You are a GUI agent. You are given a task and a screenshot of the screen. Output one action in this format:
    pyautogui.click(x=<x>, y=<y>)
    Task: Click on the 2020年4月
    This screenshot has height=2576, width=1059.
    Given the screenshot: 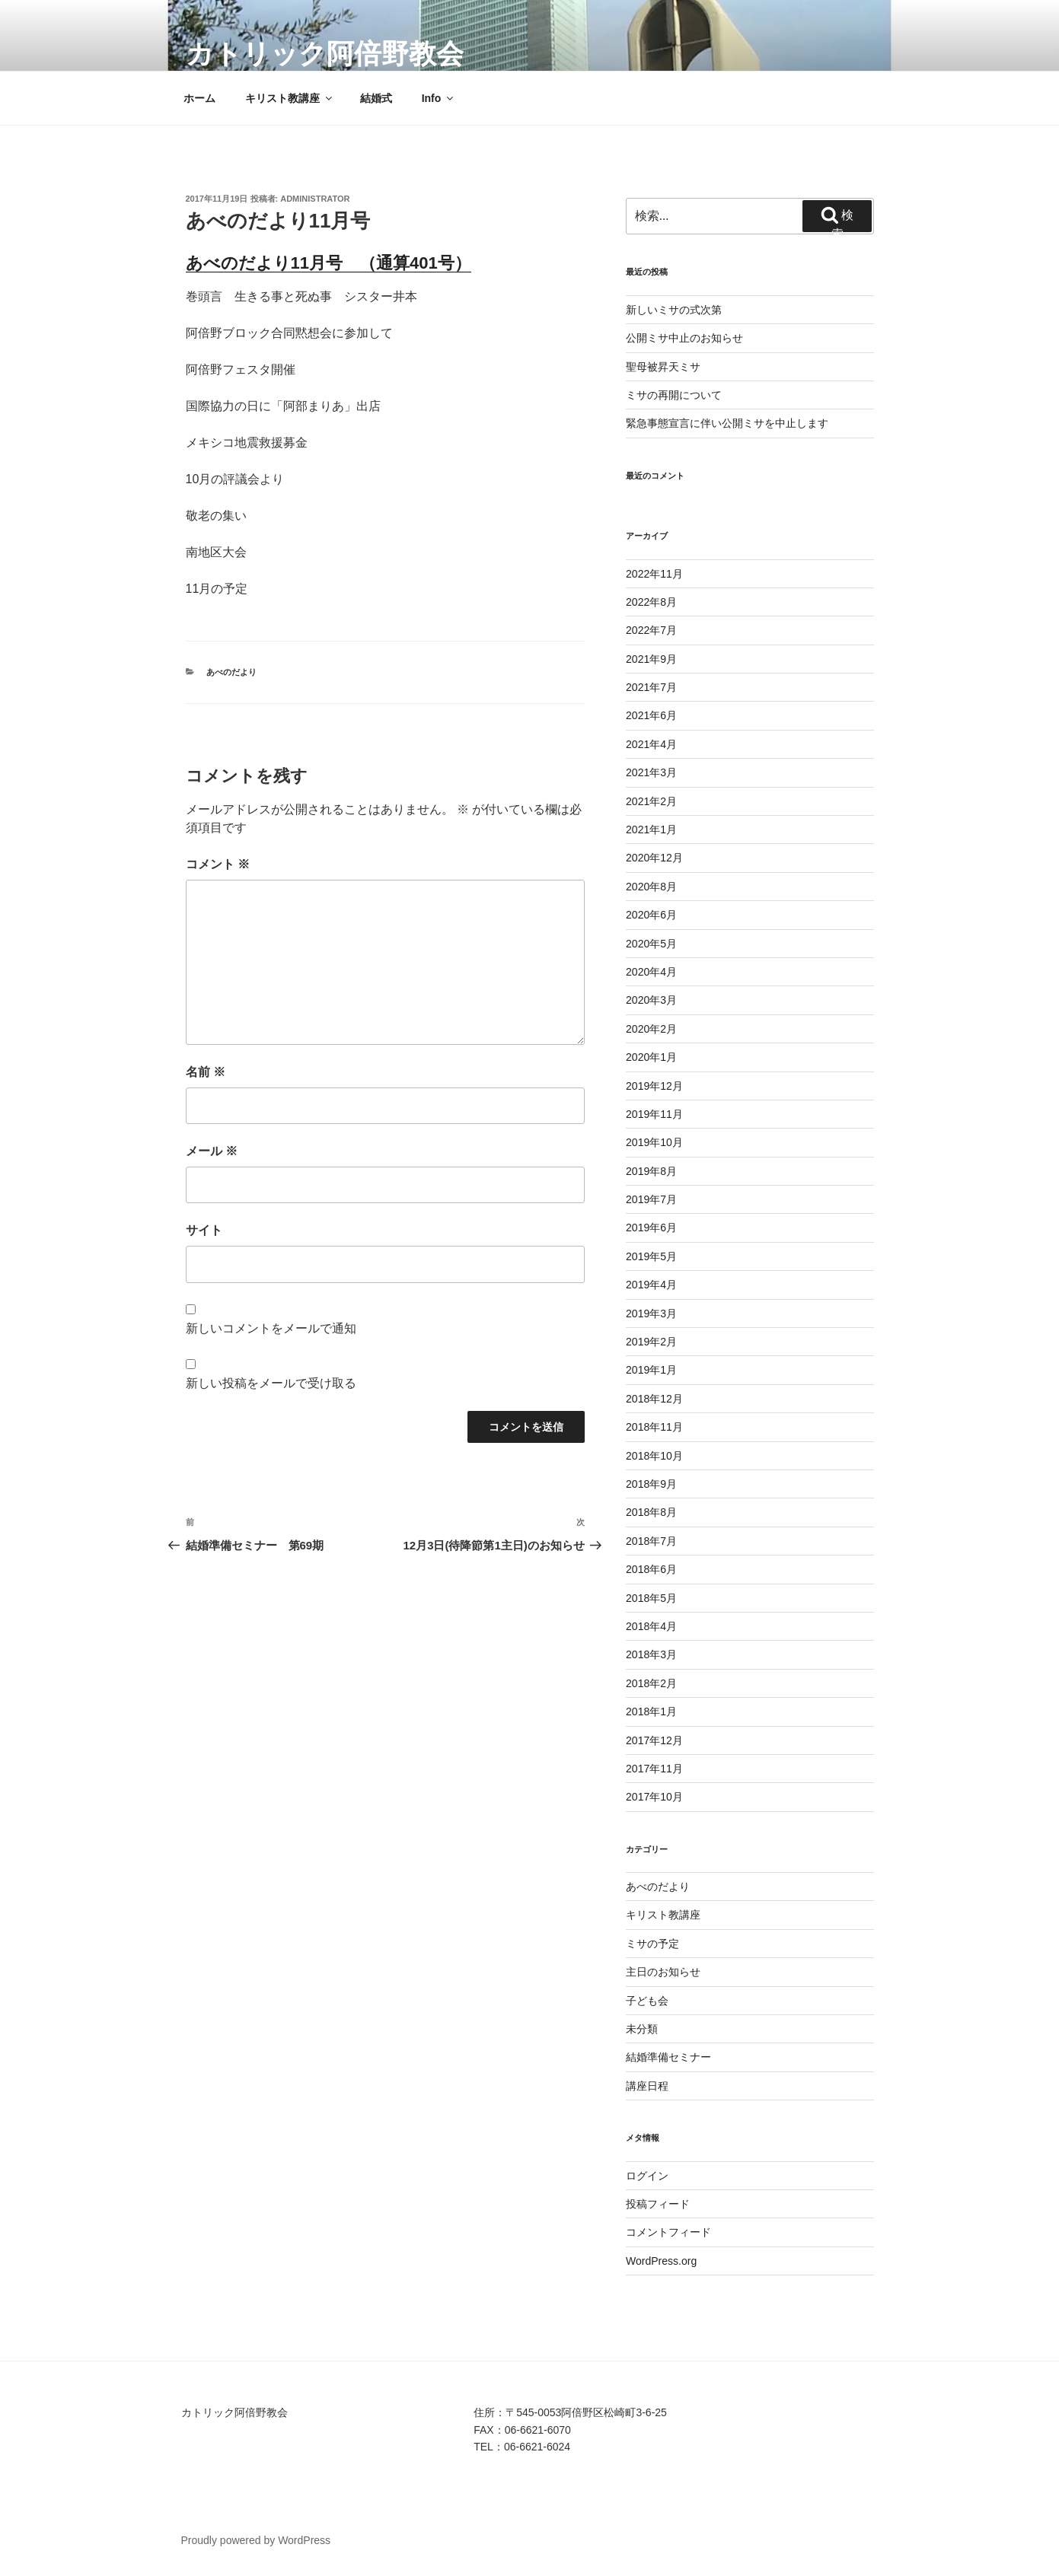 What is the action you would take?
    pyautogui.click(x=651, y=972)
    